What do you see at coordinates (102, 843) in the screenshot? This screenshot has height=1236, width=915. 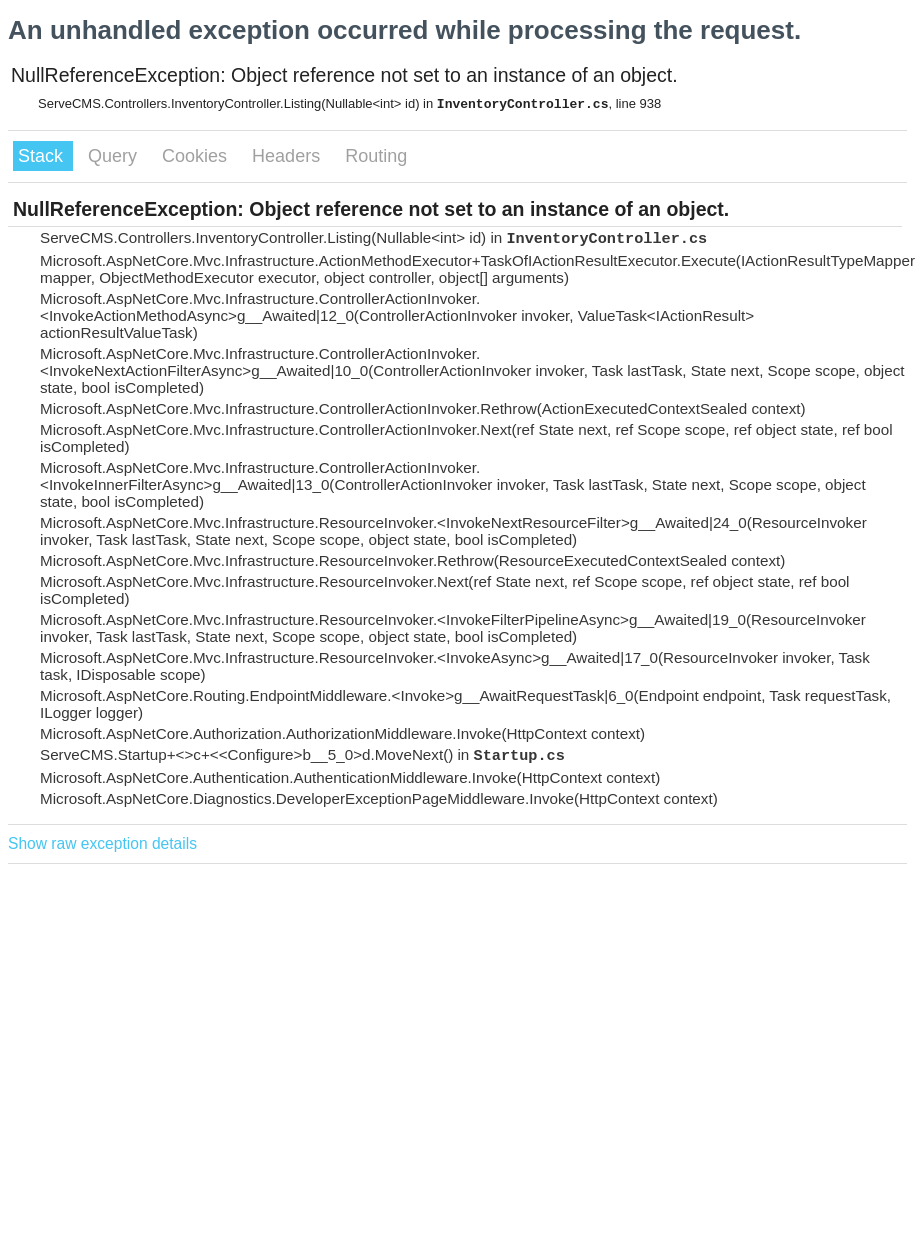 I see `Show raw exception details` at bounding box center [102, 843].